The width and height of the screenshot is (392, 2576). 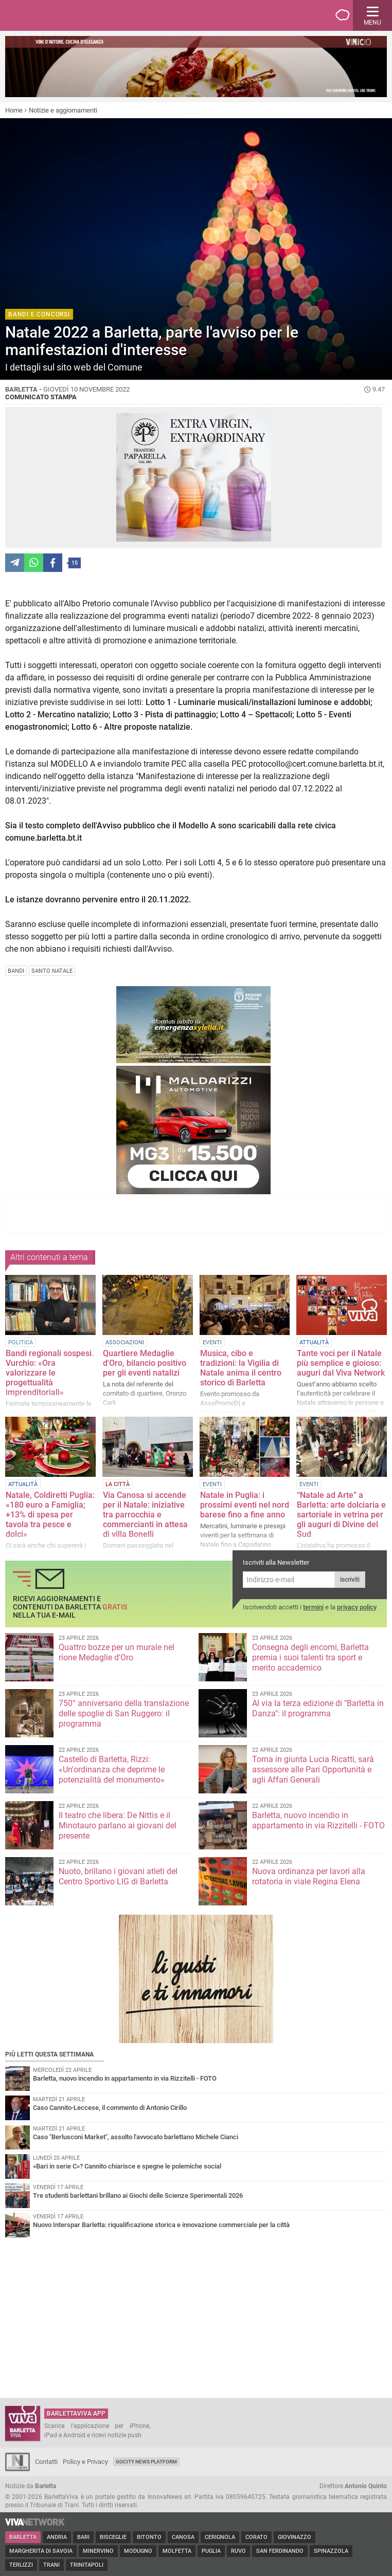 What do you see at coordinates (57, 15) in the screenshot?
I see `BarlettaViva` at bounding box center [57, 15].